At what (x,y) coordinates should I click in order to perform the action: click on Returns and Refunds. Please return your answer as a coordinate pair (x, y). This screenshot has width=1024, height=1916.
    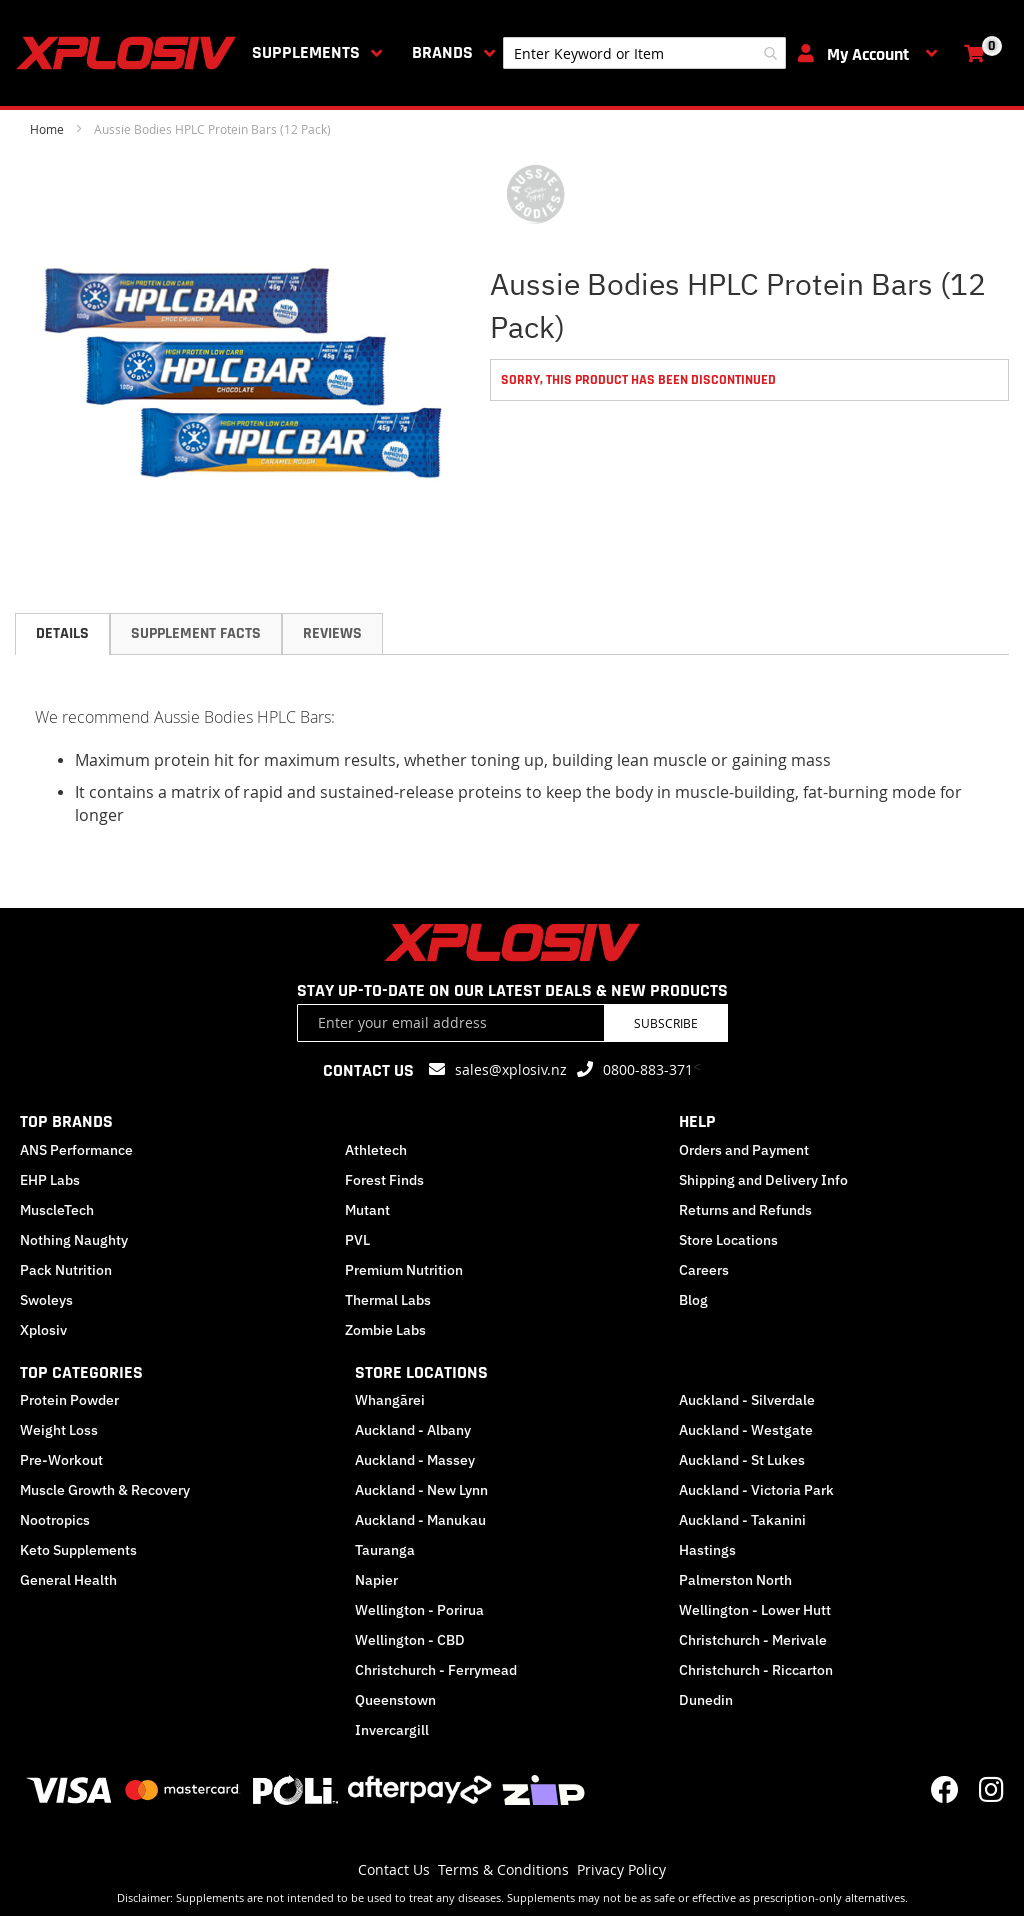
    Looking at the image, I should click on (745, 1210).